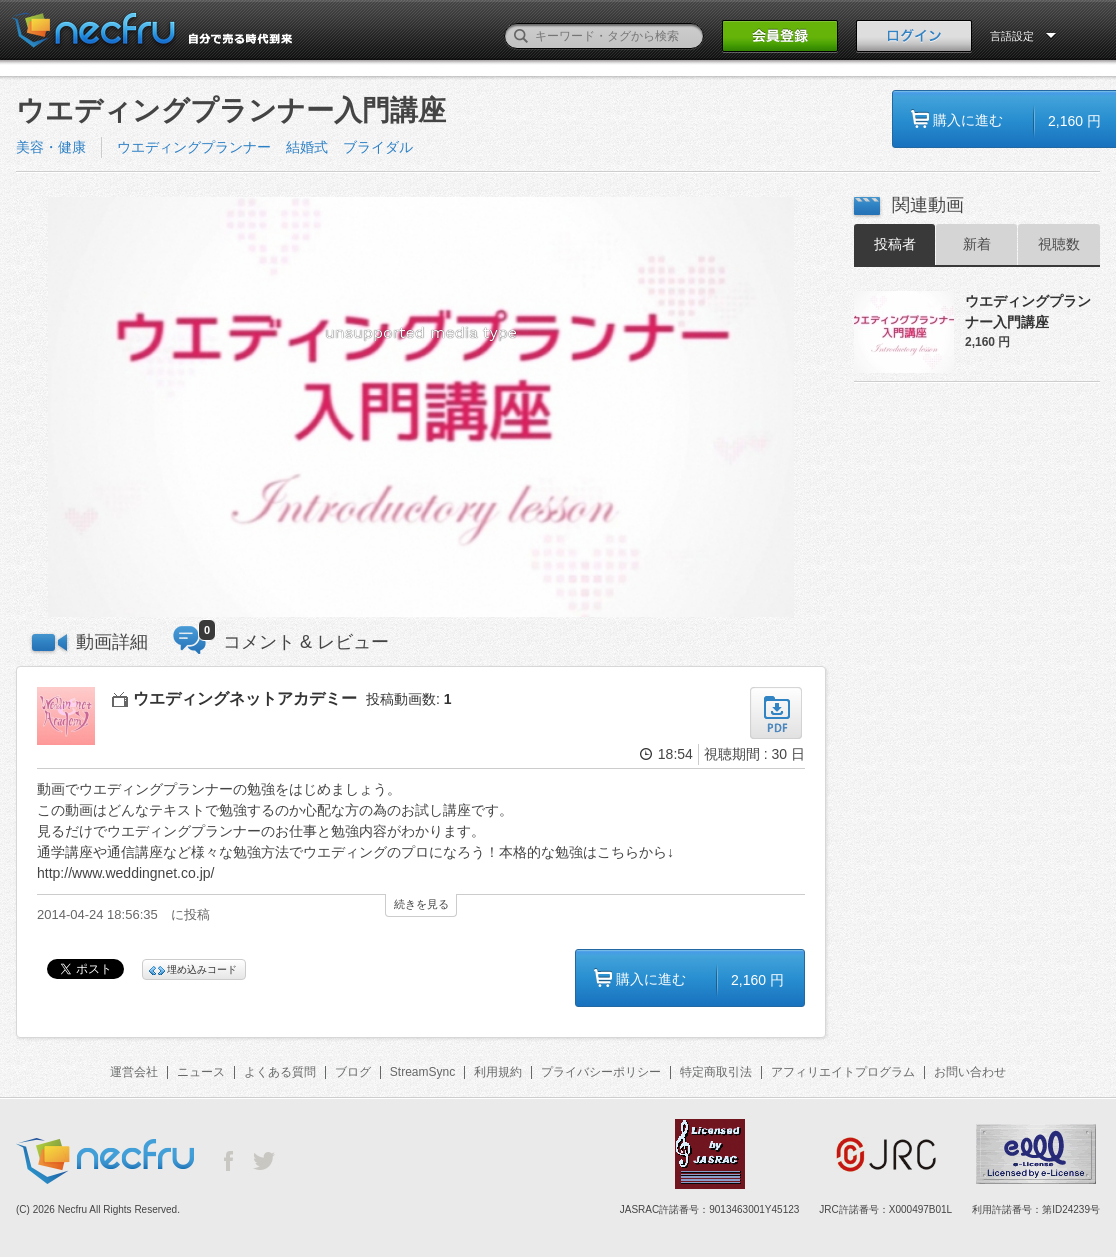 Image resolution: width=1116 pixels, height=1257 pixels. What do you see at coordinates (1028, 311) in the screenshot?
I see `ウエディングプランナー入門講座` at bounding box center [1028, 311].